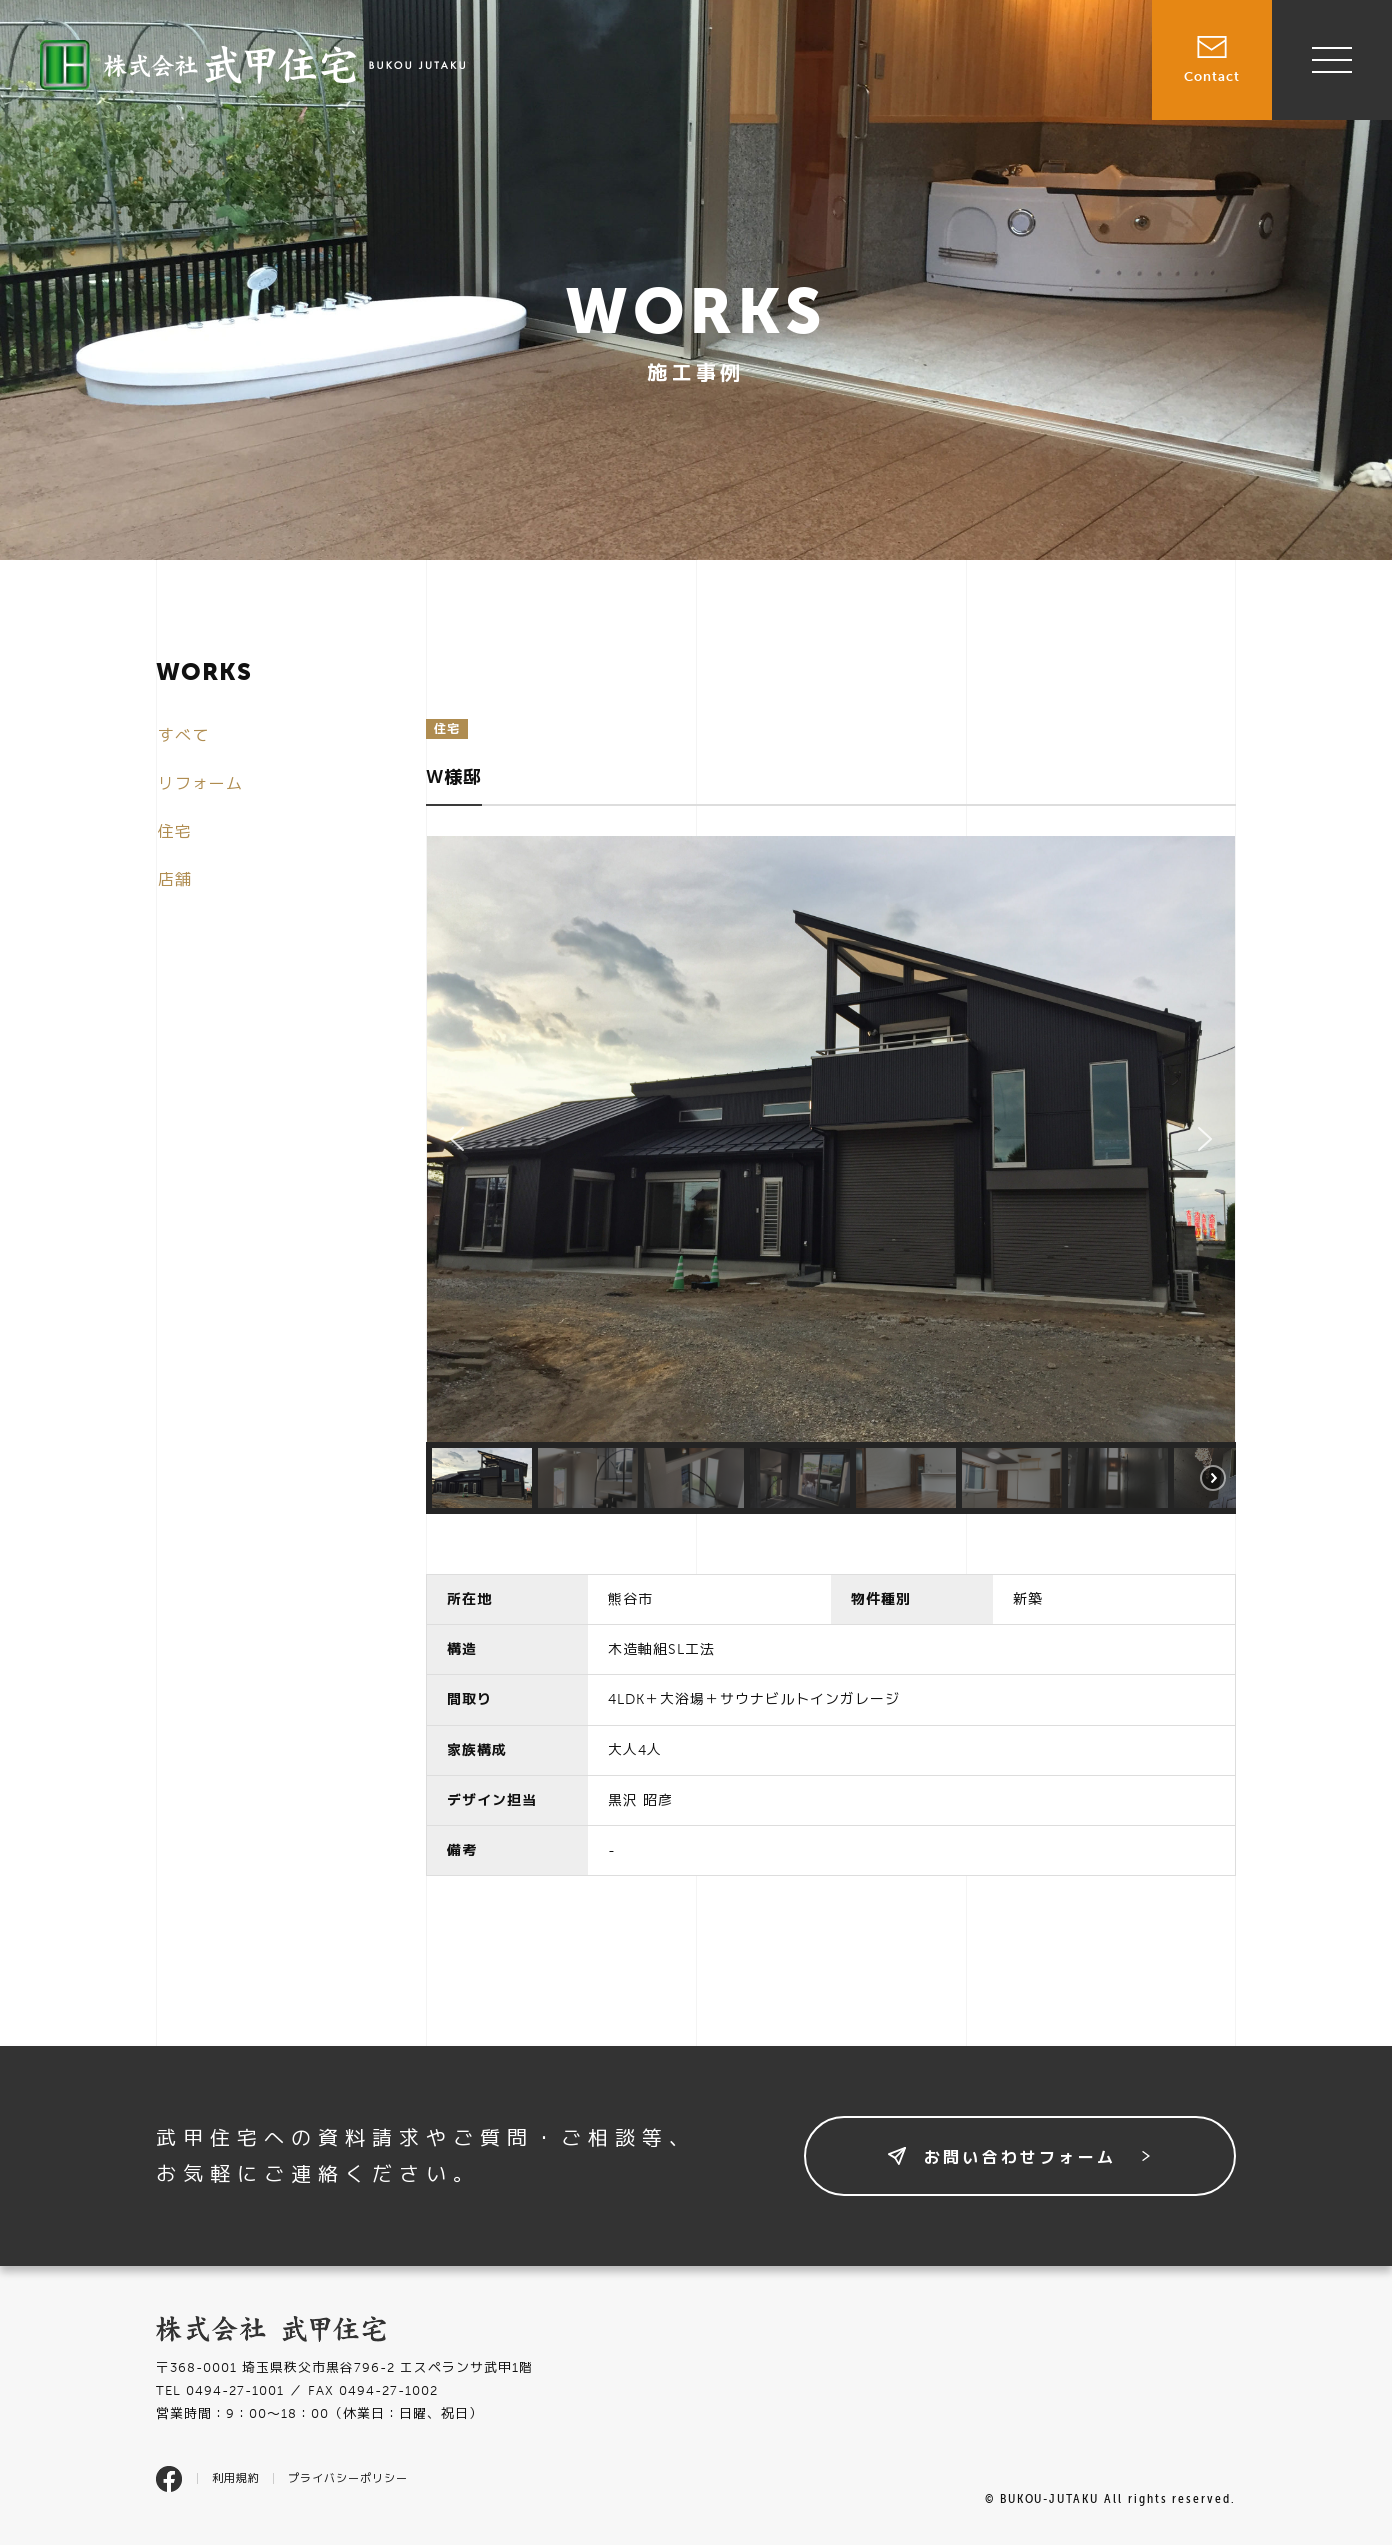  Describe the element at coordinates (1020, 2157) in the screenshot. I see `お問い合わせフォーム` at that location.